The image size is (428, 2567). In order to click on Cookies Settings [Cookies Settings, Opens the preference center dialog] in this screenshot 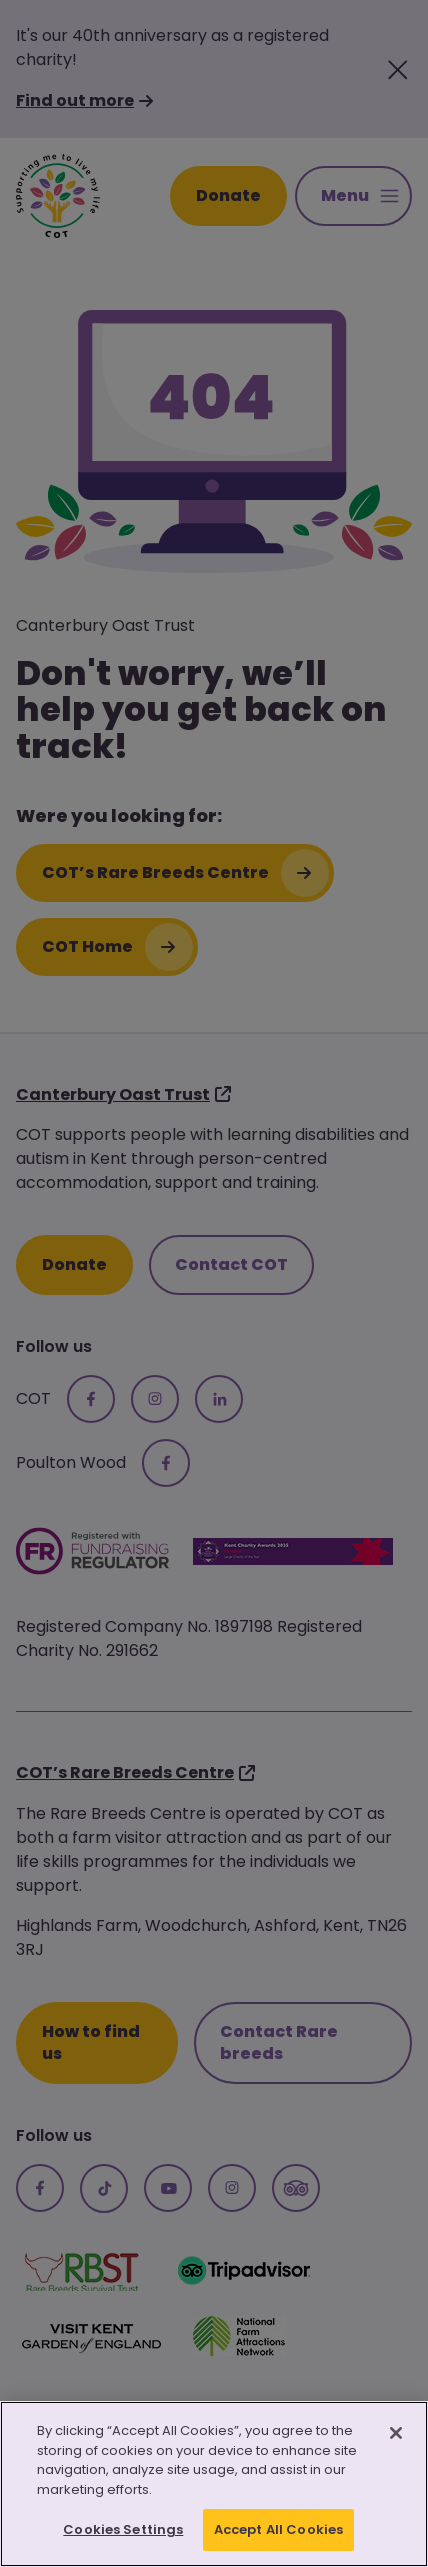, I will do `click(123, 2529)`.